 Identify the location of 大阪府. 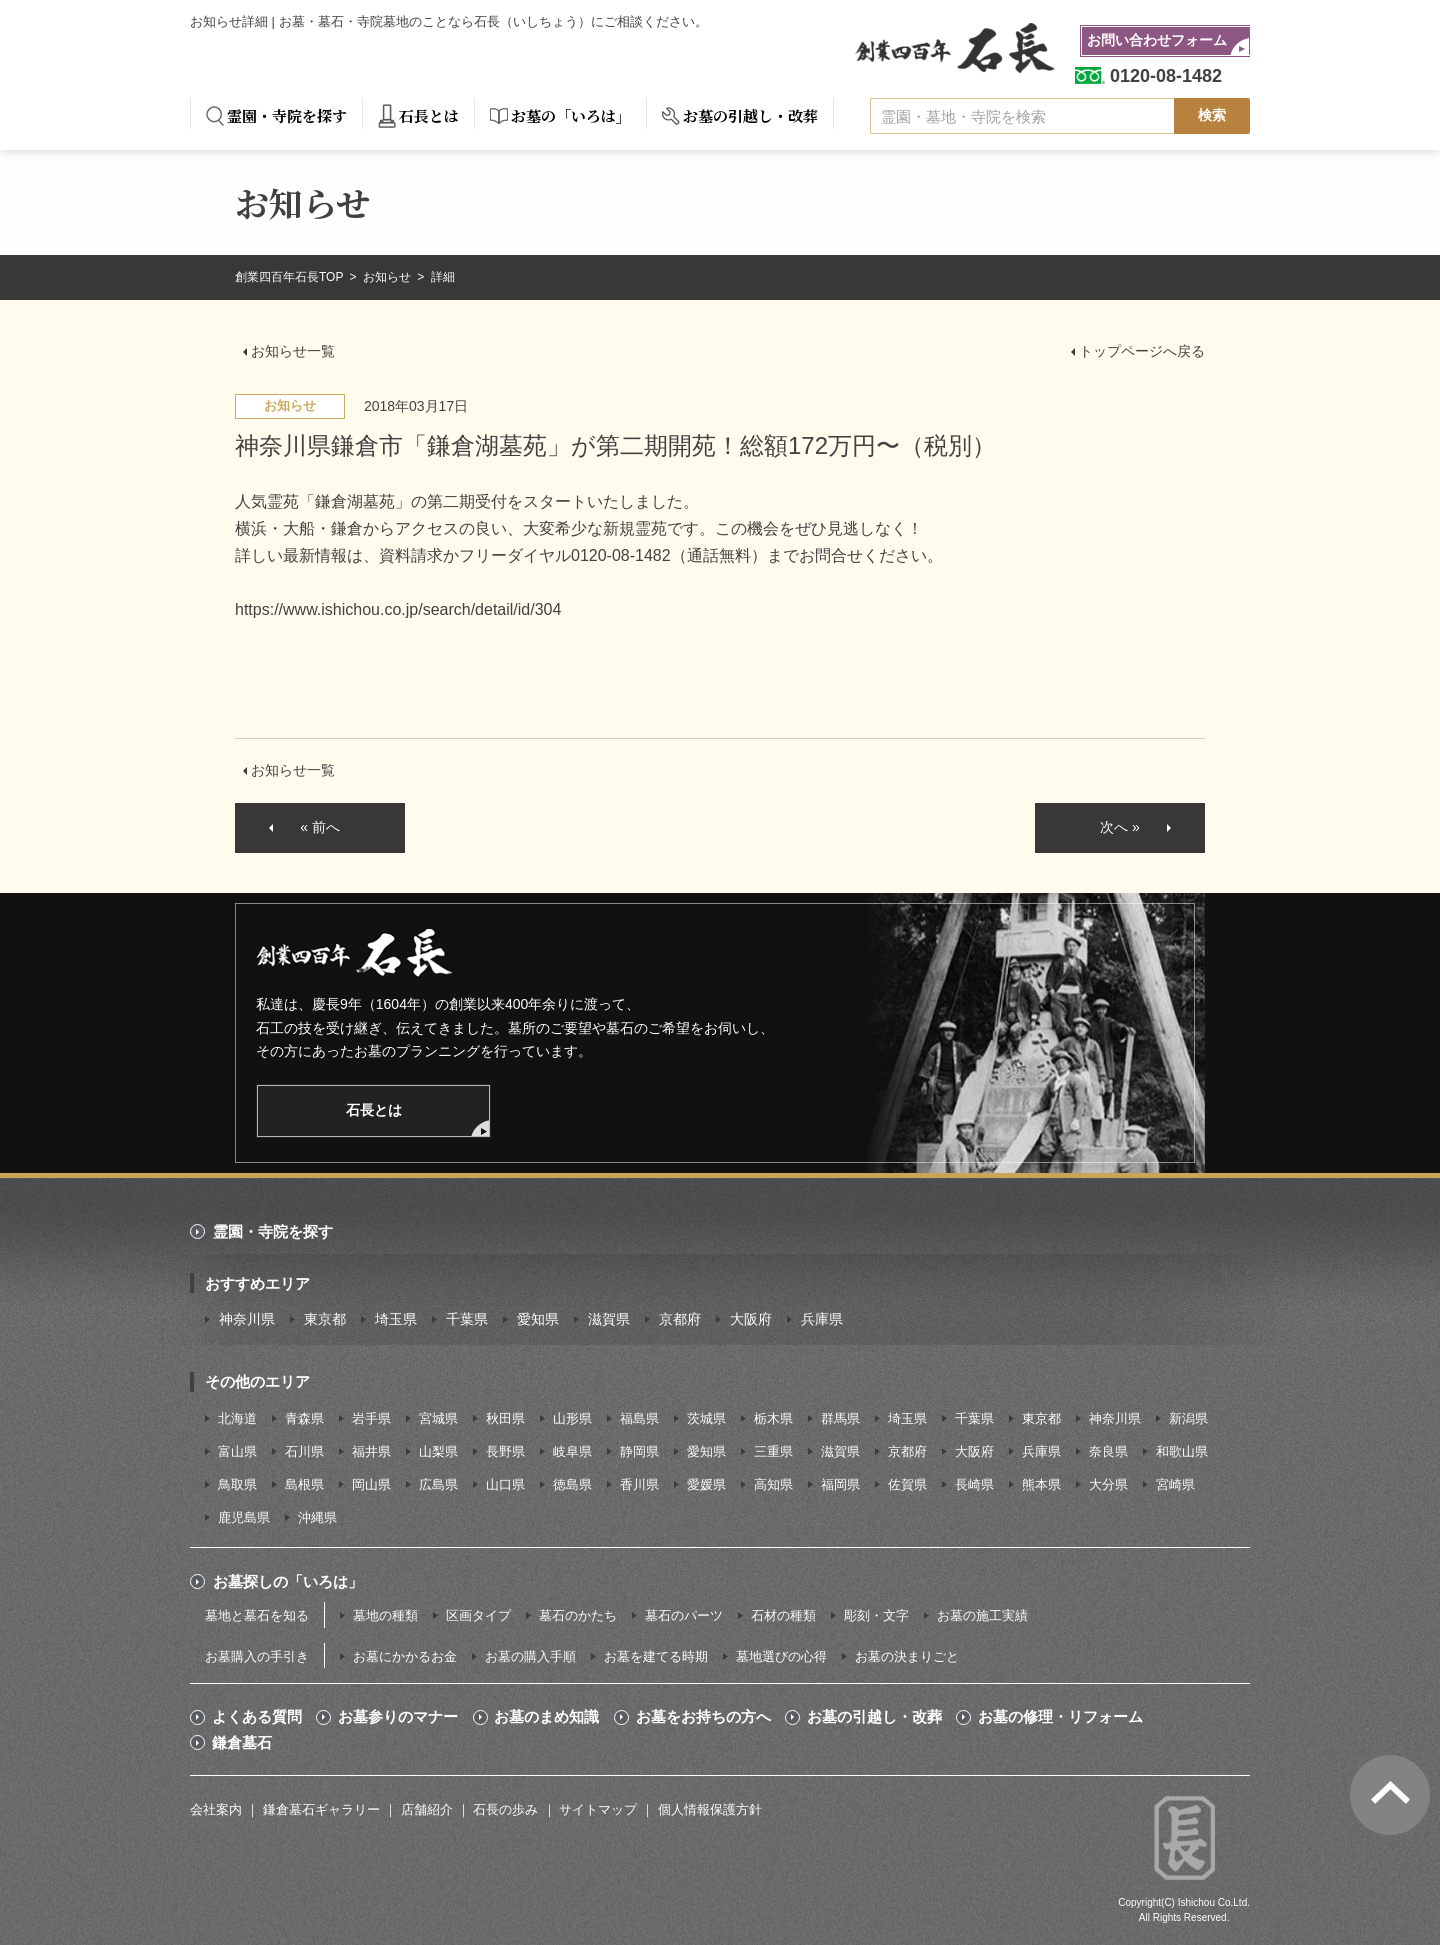
(751, 1319).